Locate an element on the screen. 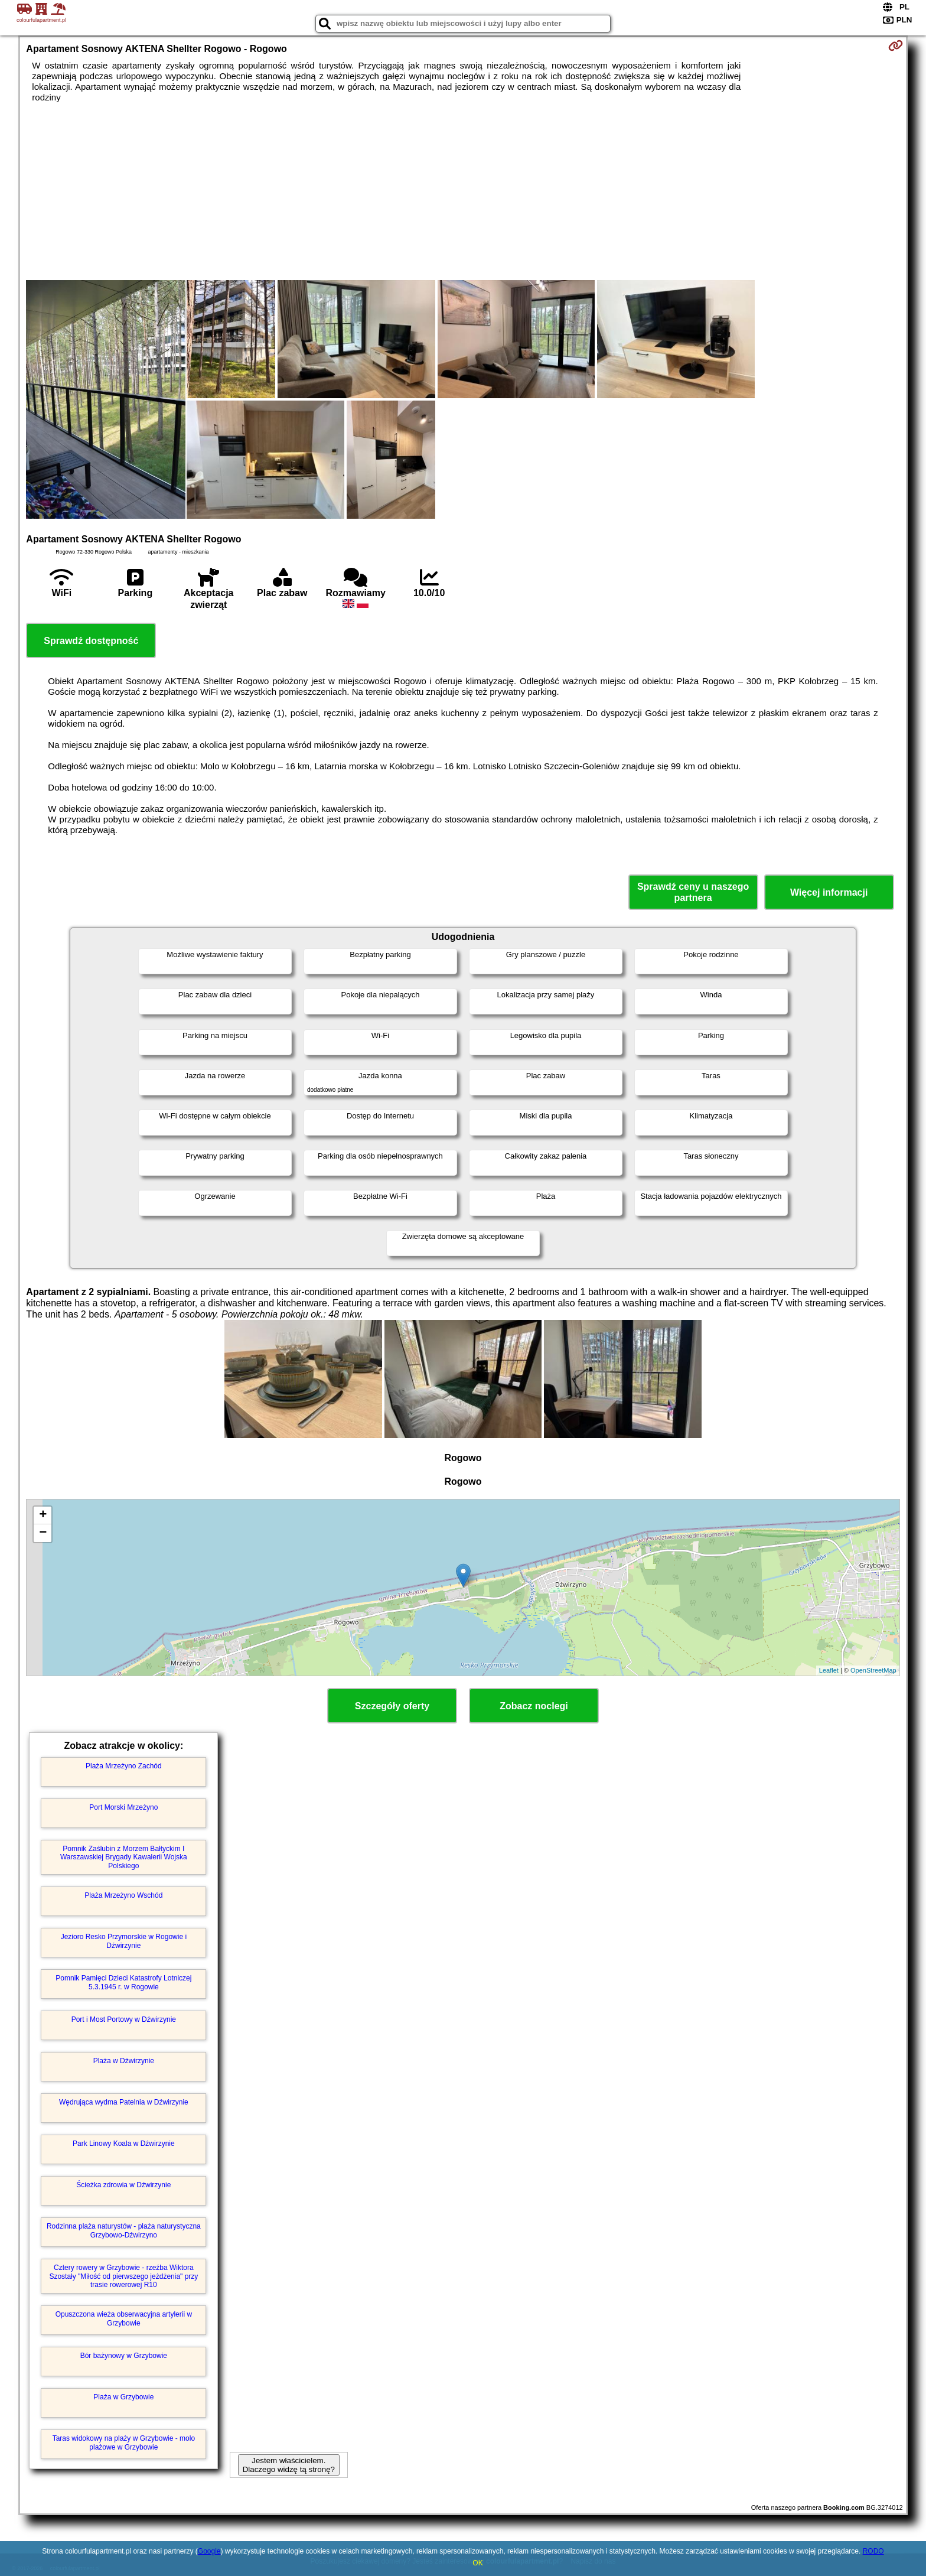 The width and height of the screenshot is (926, 2576). Park Linowy Koala w Dźwirzynie is located at coordinates (124, 2143).